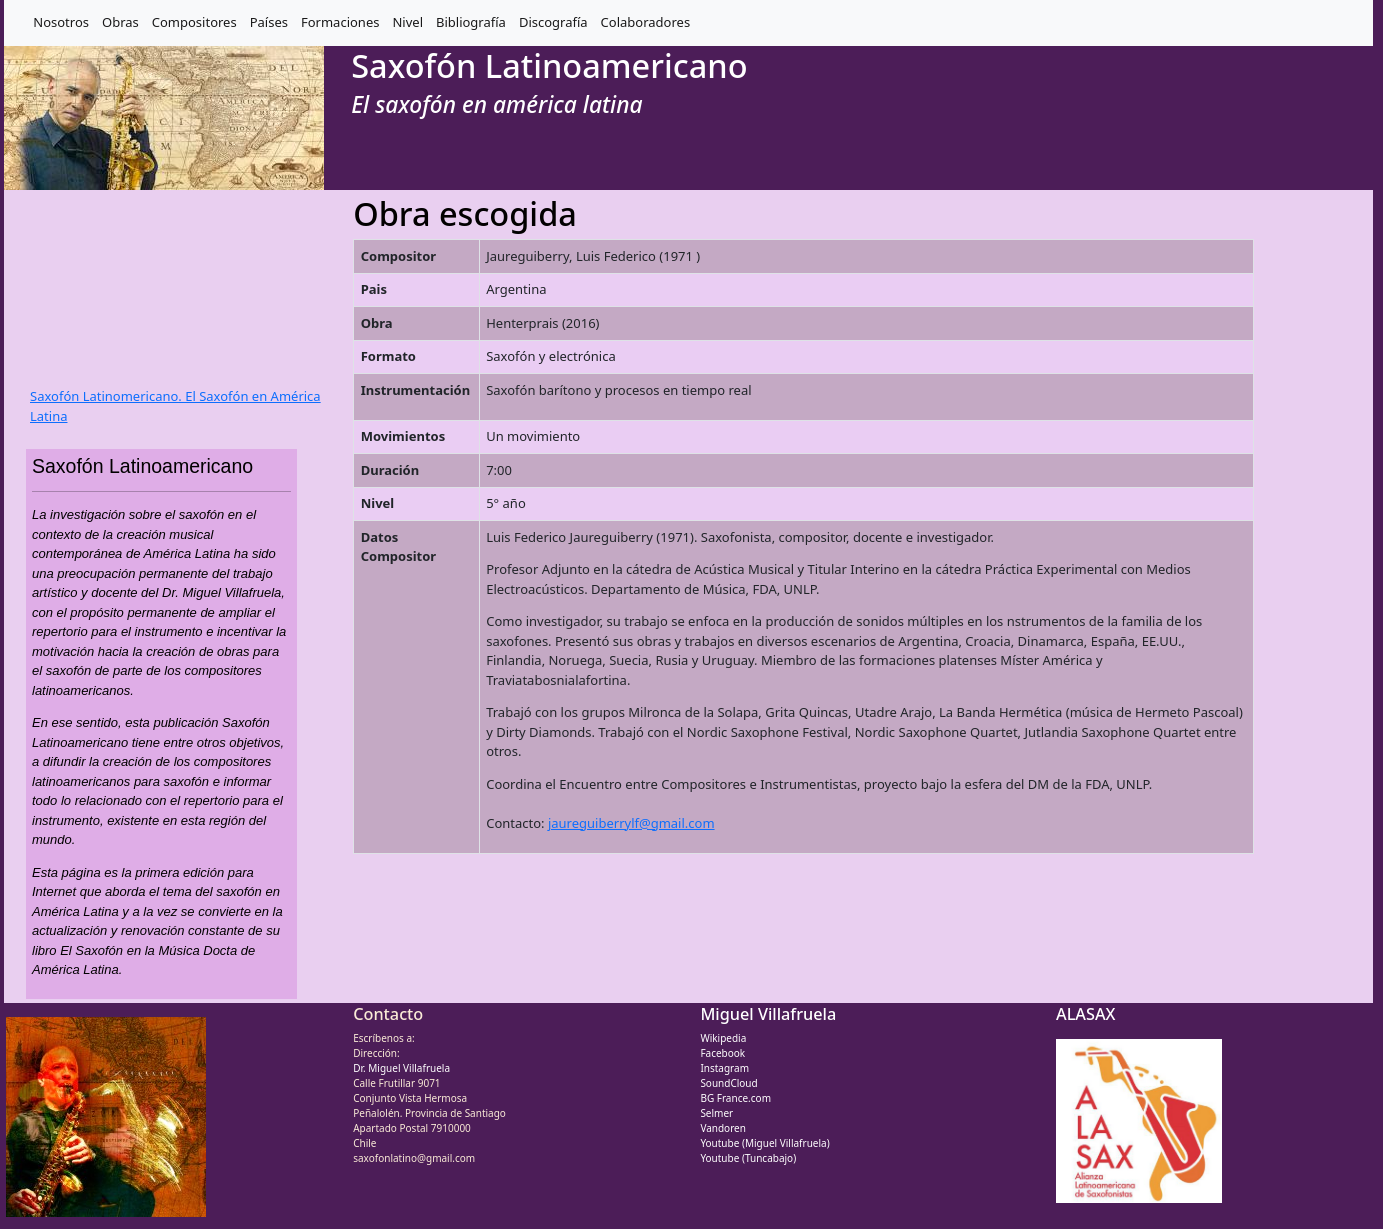 The image size is (1383, 1231). Describe the element at coordinates (471, 22) in the screenshot. I see `Bibliografía` at that location.